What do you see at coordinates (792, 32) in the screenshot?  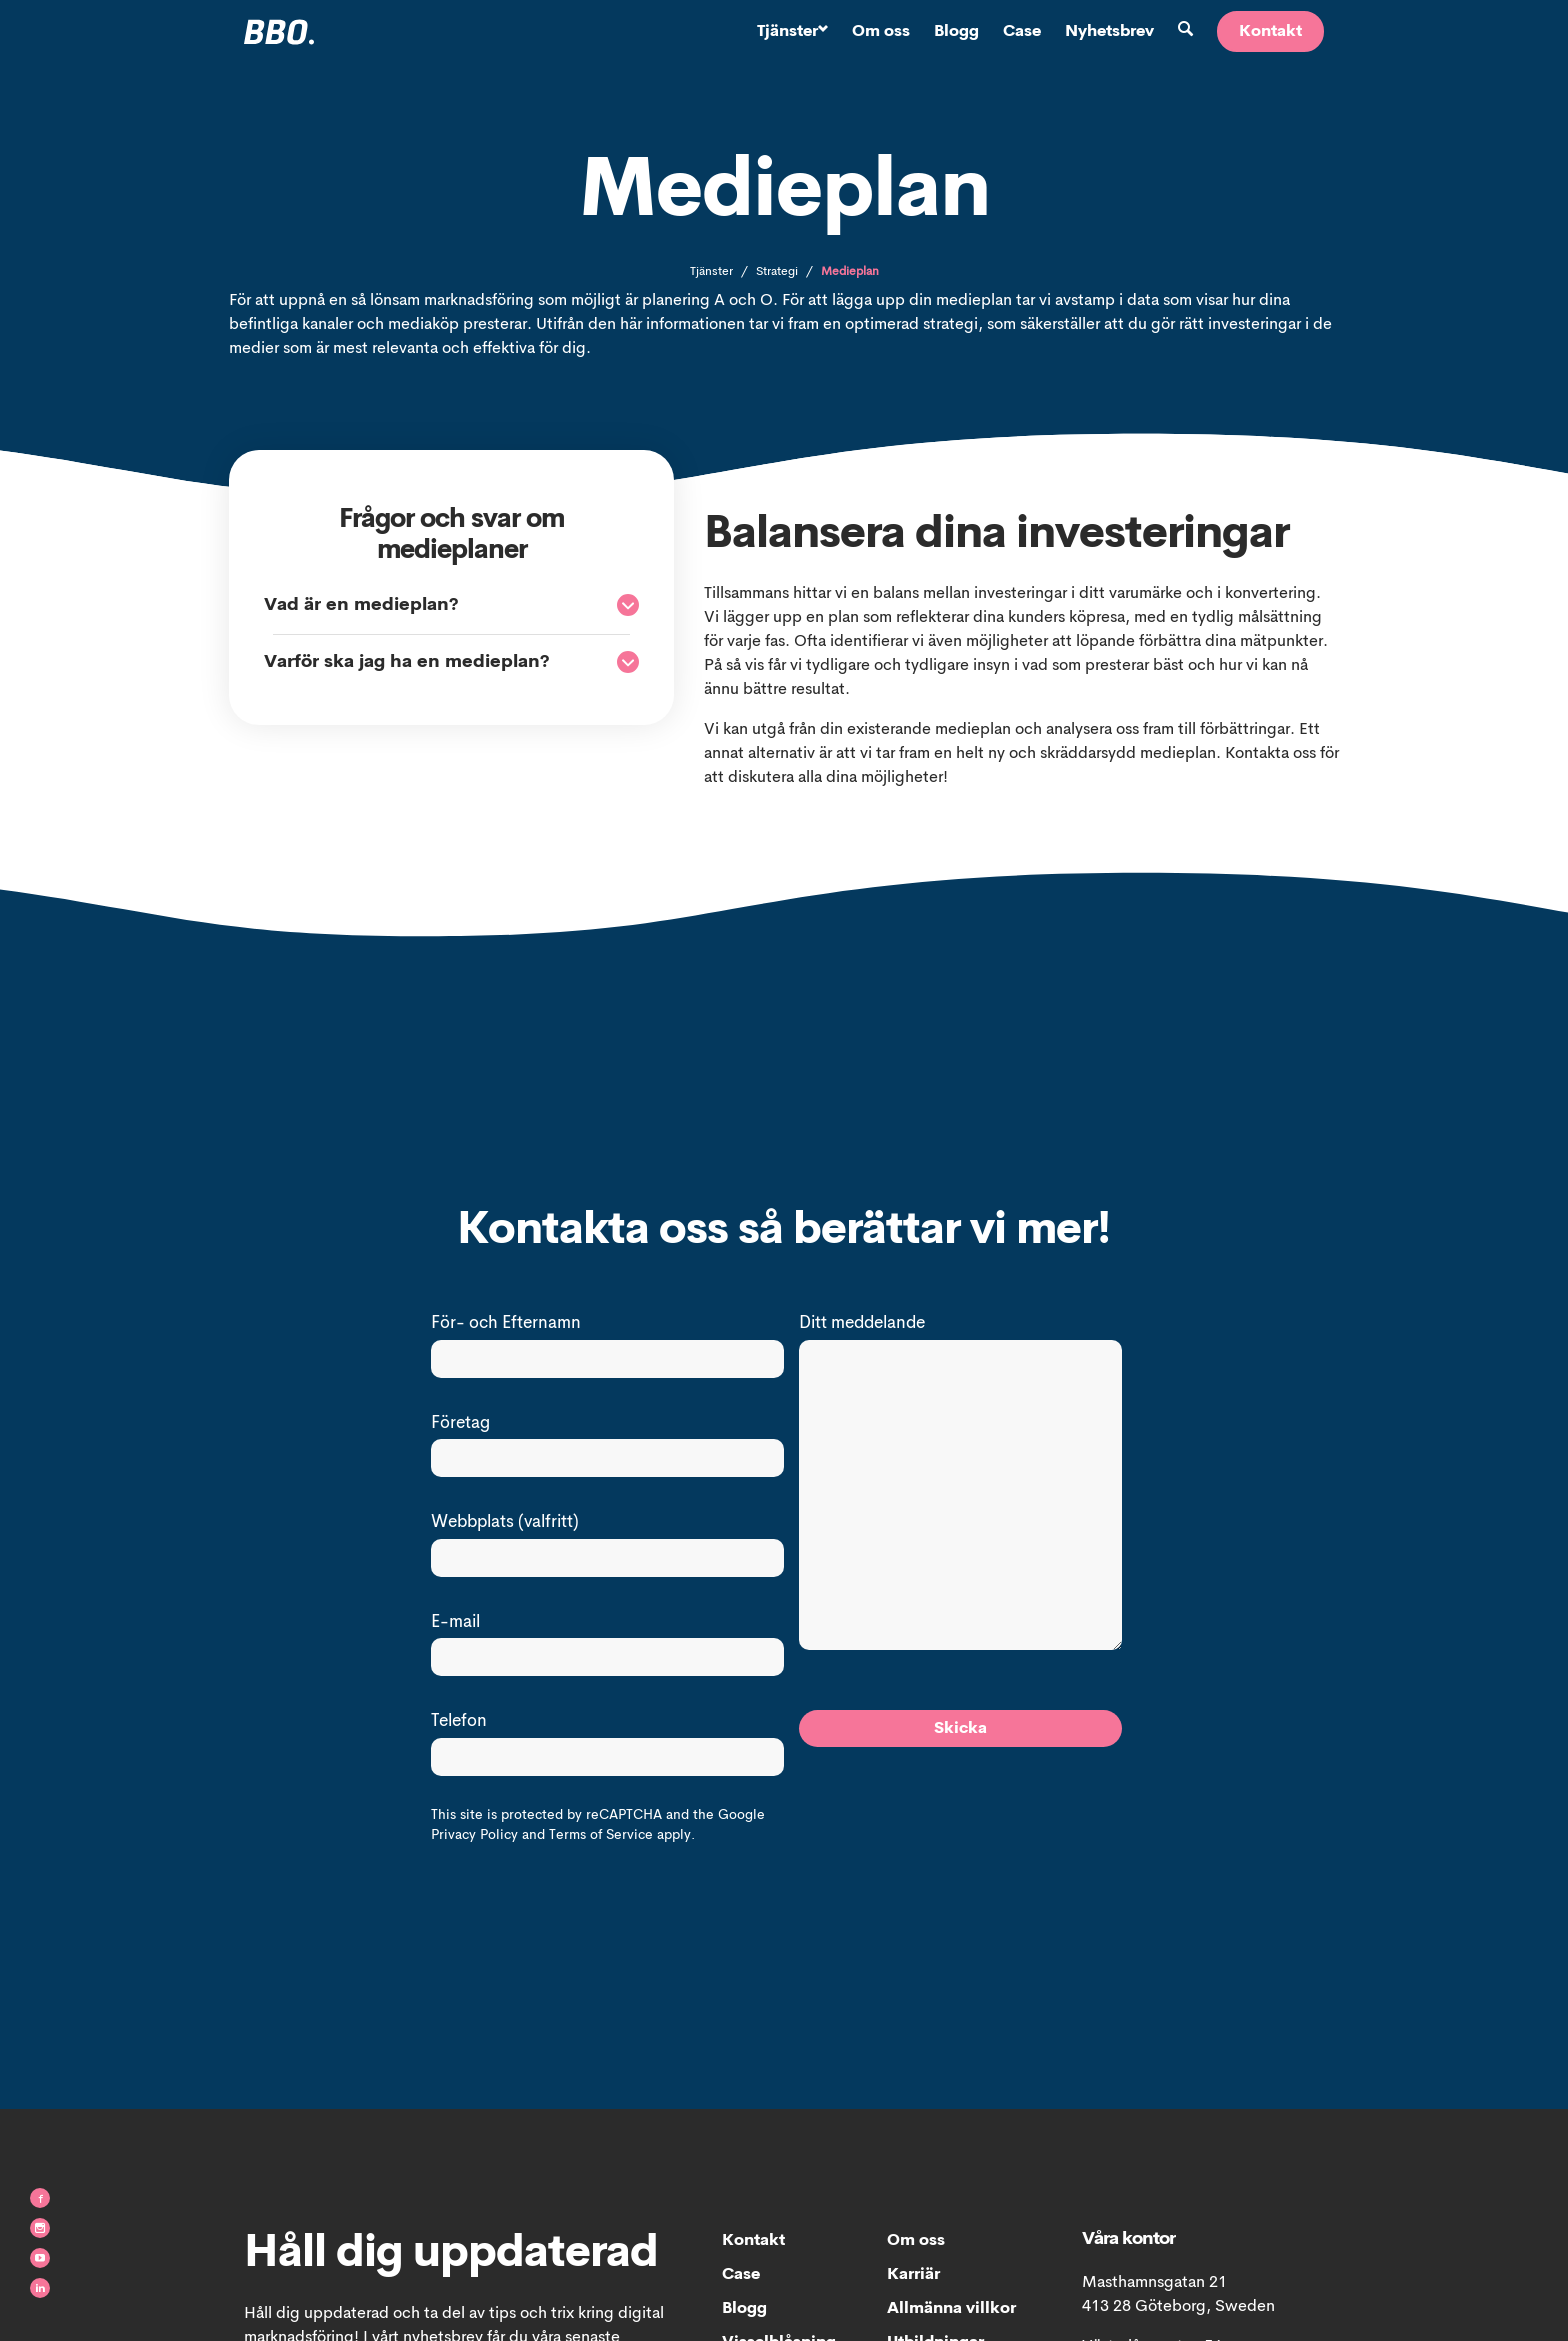 I see `Tjänster` at bounding box center [792, 32].